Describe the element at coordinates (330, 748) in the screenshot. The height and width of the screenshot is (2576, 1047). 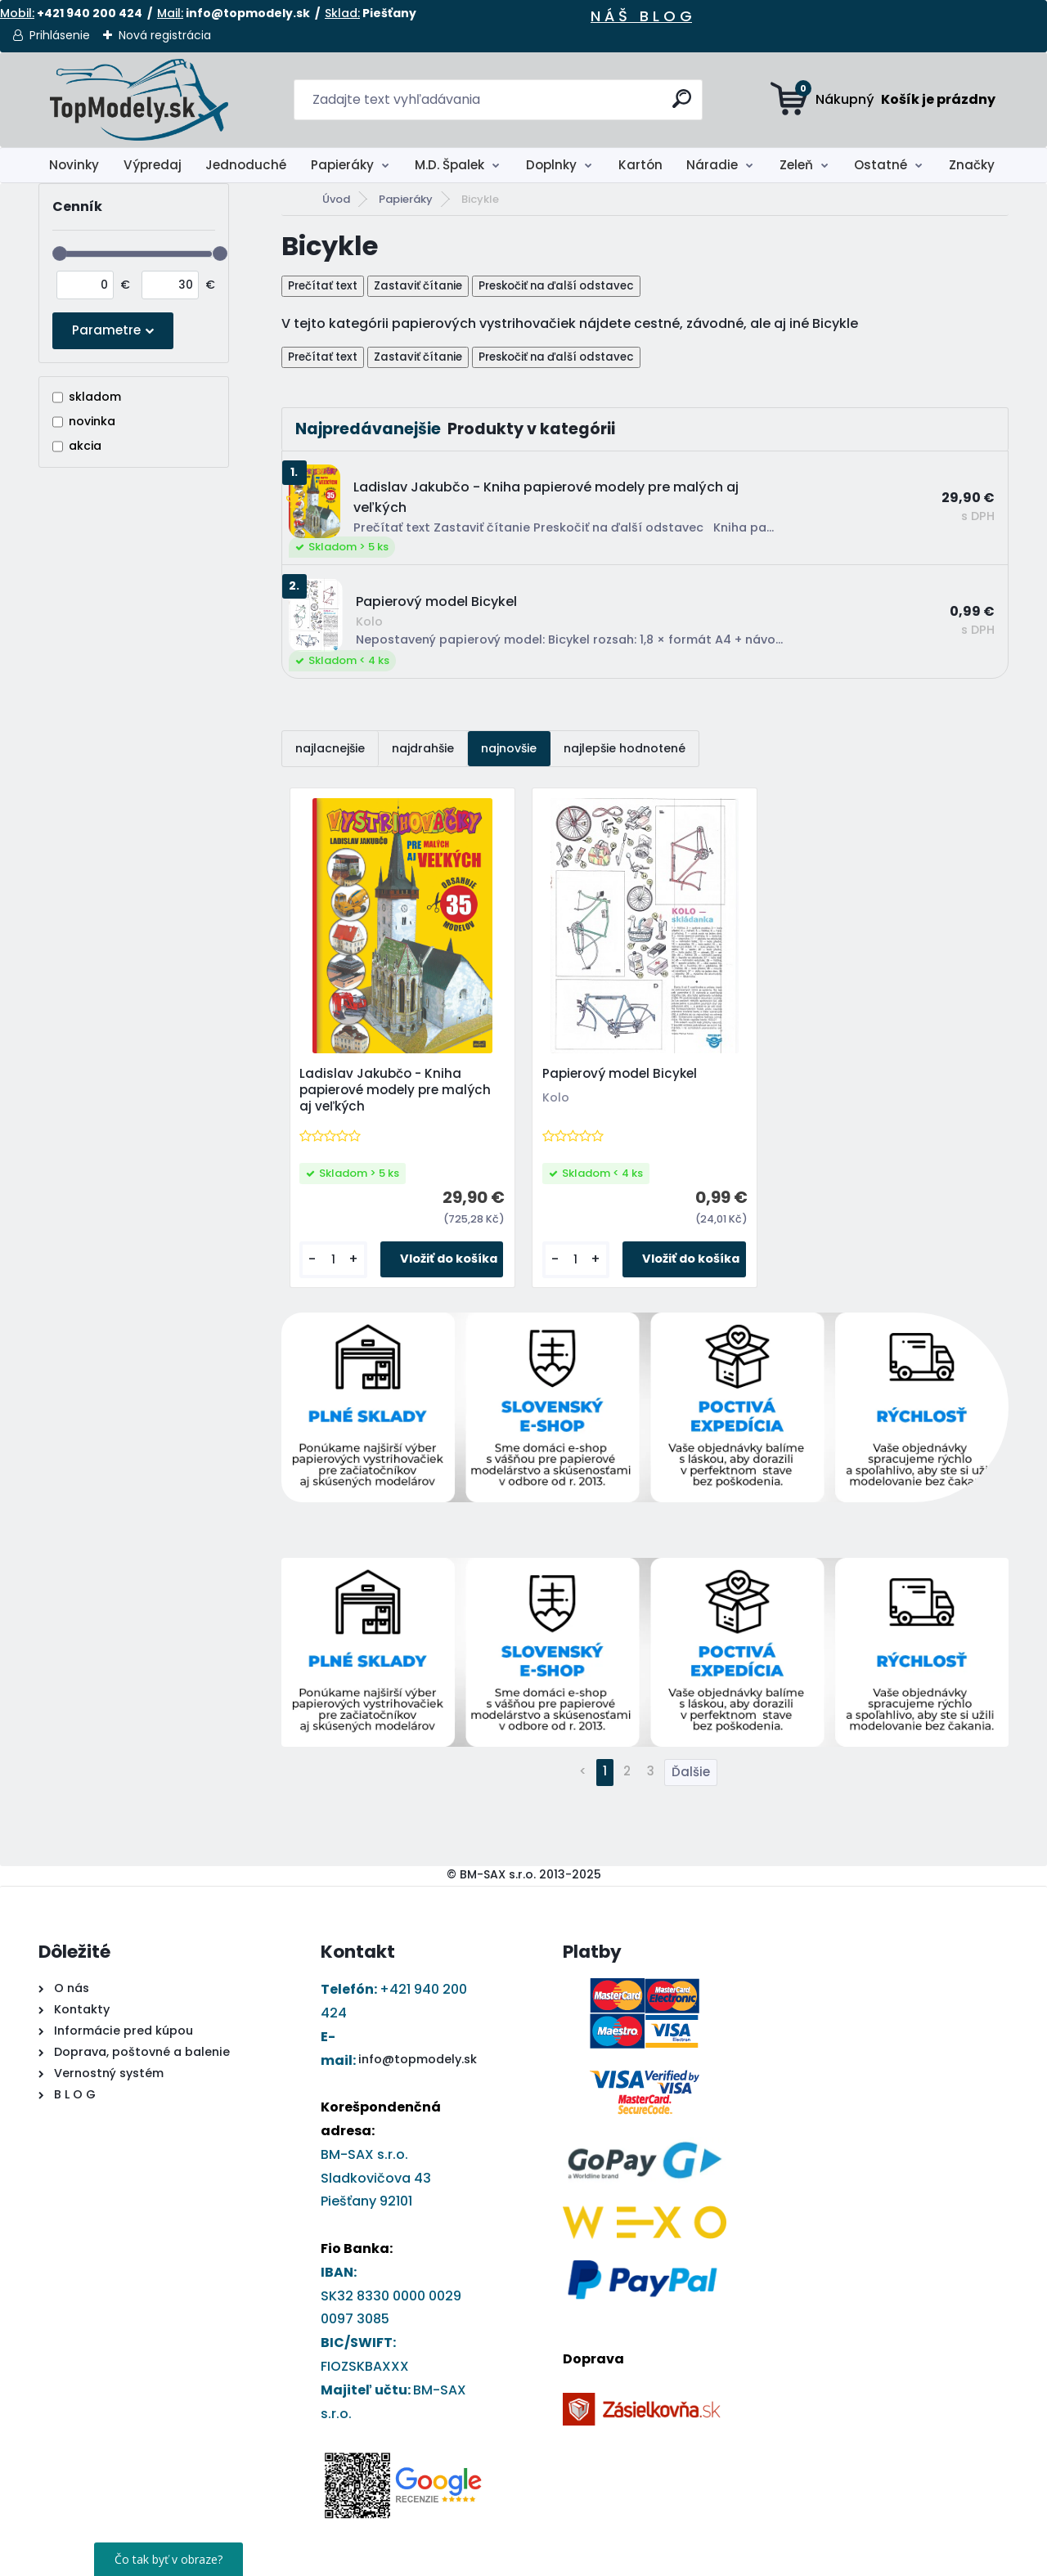
I see `najlacnejšie` at that location.